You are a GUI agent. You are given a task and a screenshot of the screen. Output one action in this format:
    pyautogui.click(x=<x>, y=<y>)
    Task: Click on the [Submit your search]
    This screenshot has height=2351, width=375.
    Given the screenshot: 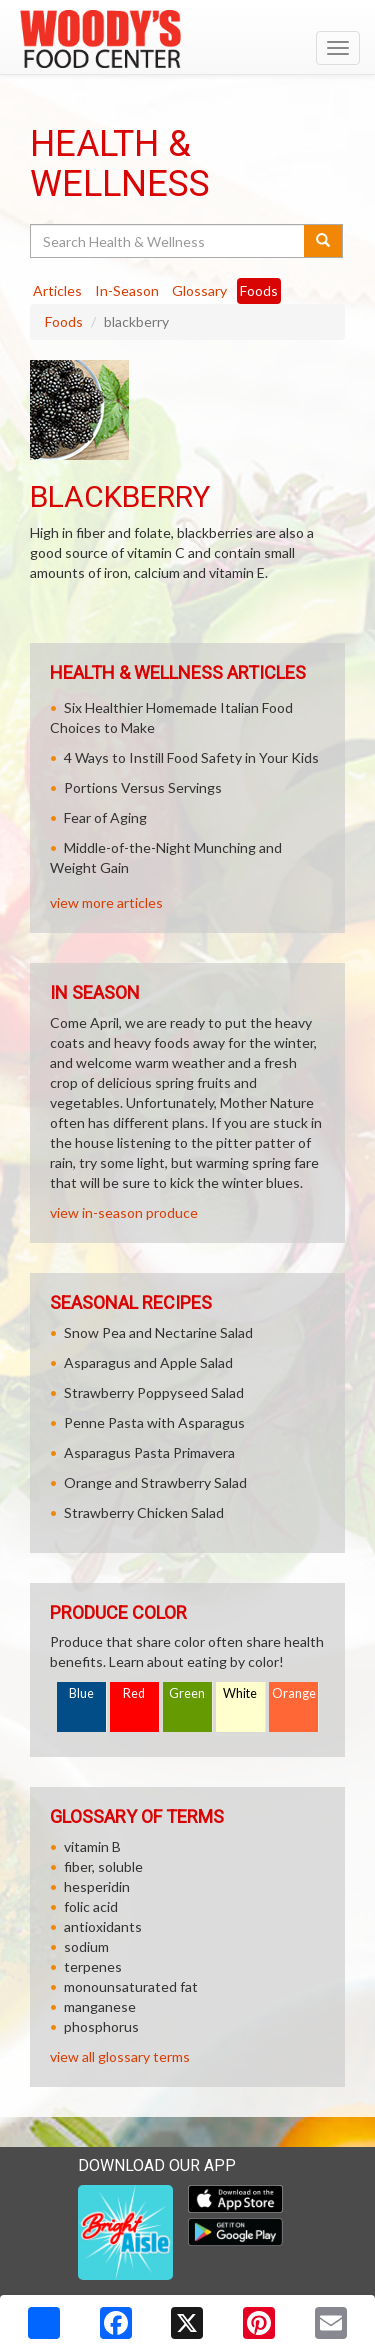 What is the action you would take?
    pyautogui.click(x=323, y=241)
    